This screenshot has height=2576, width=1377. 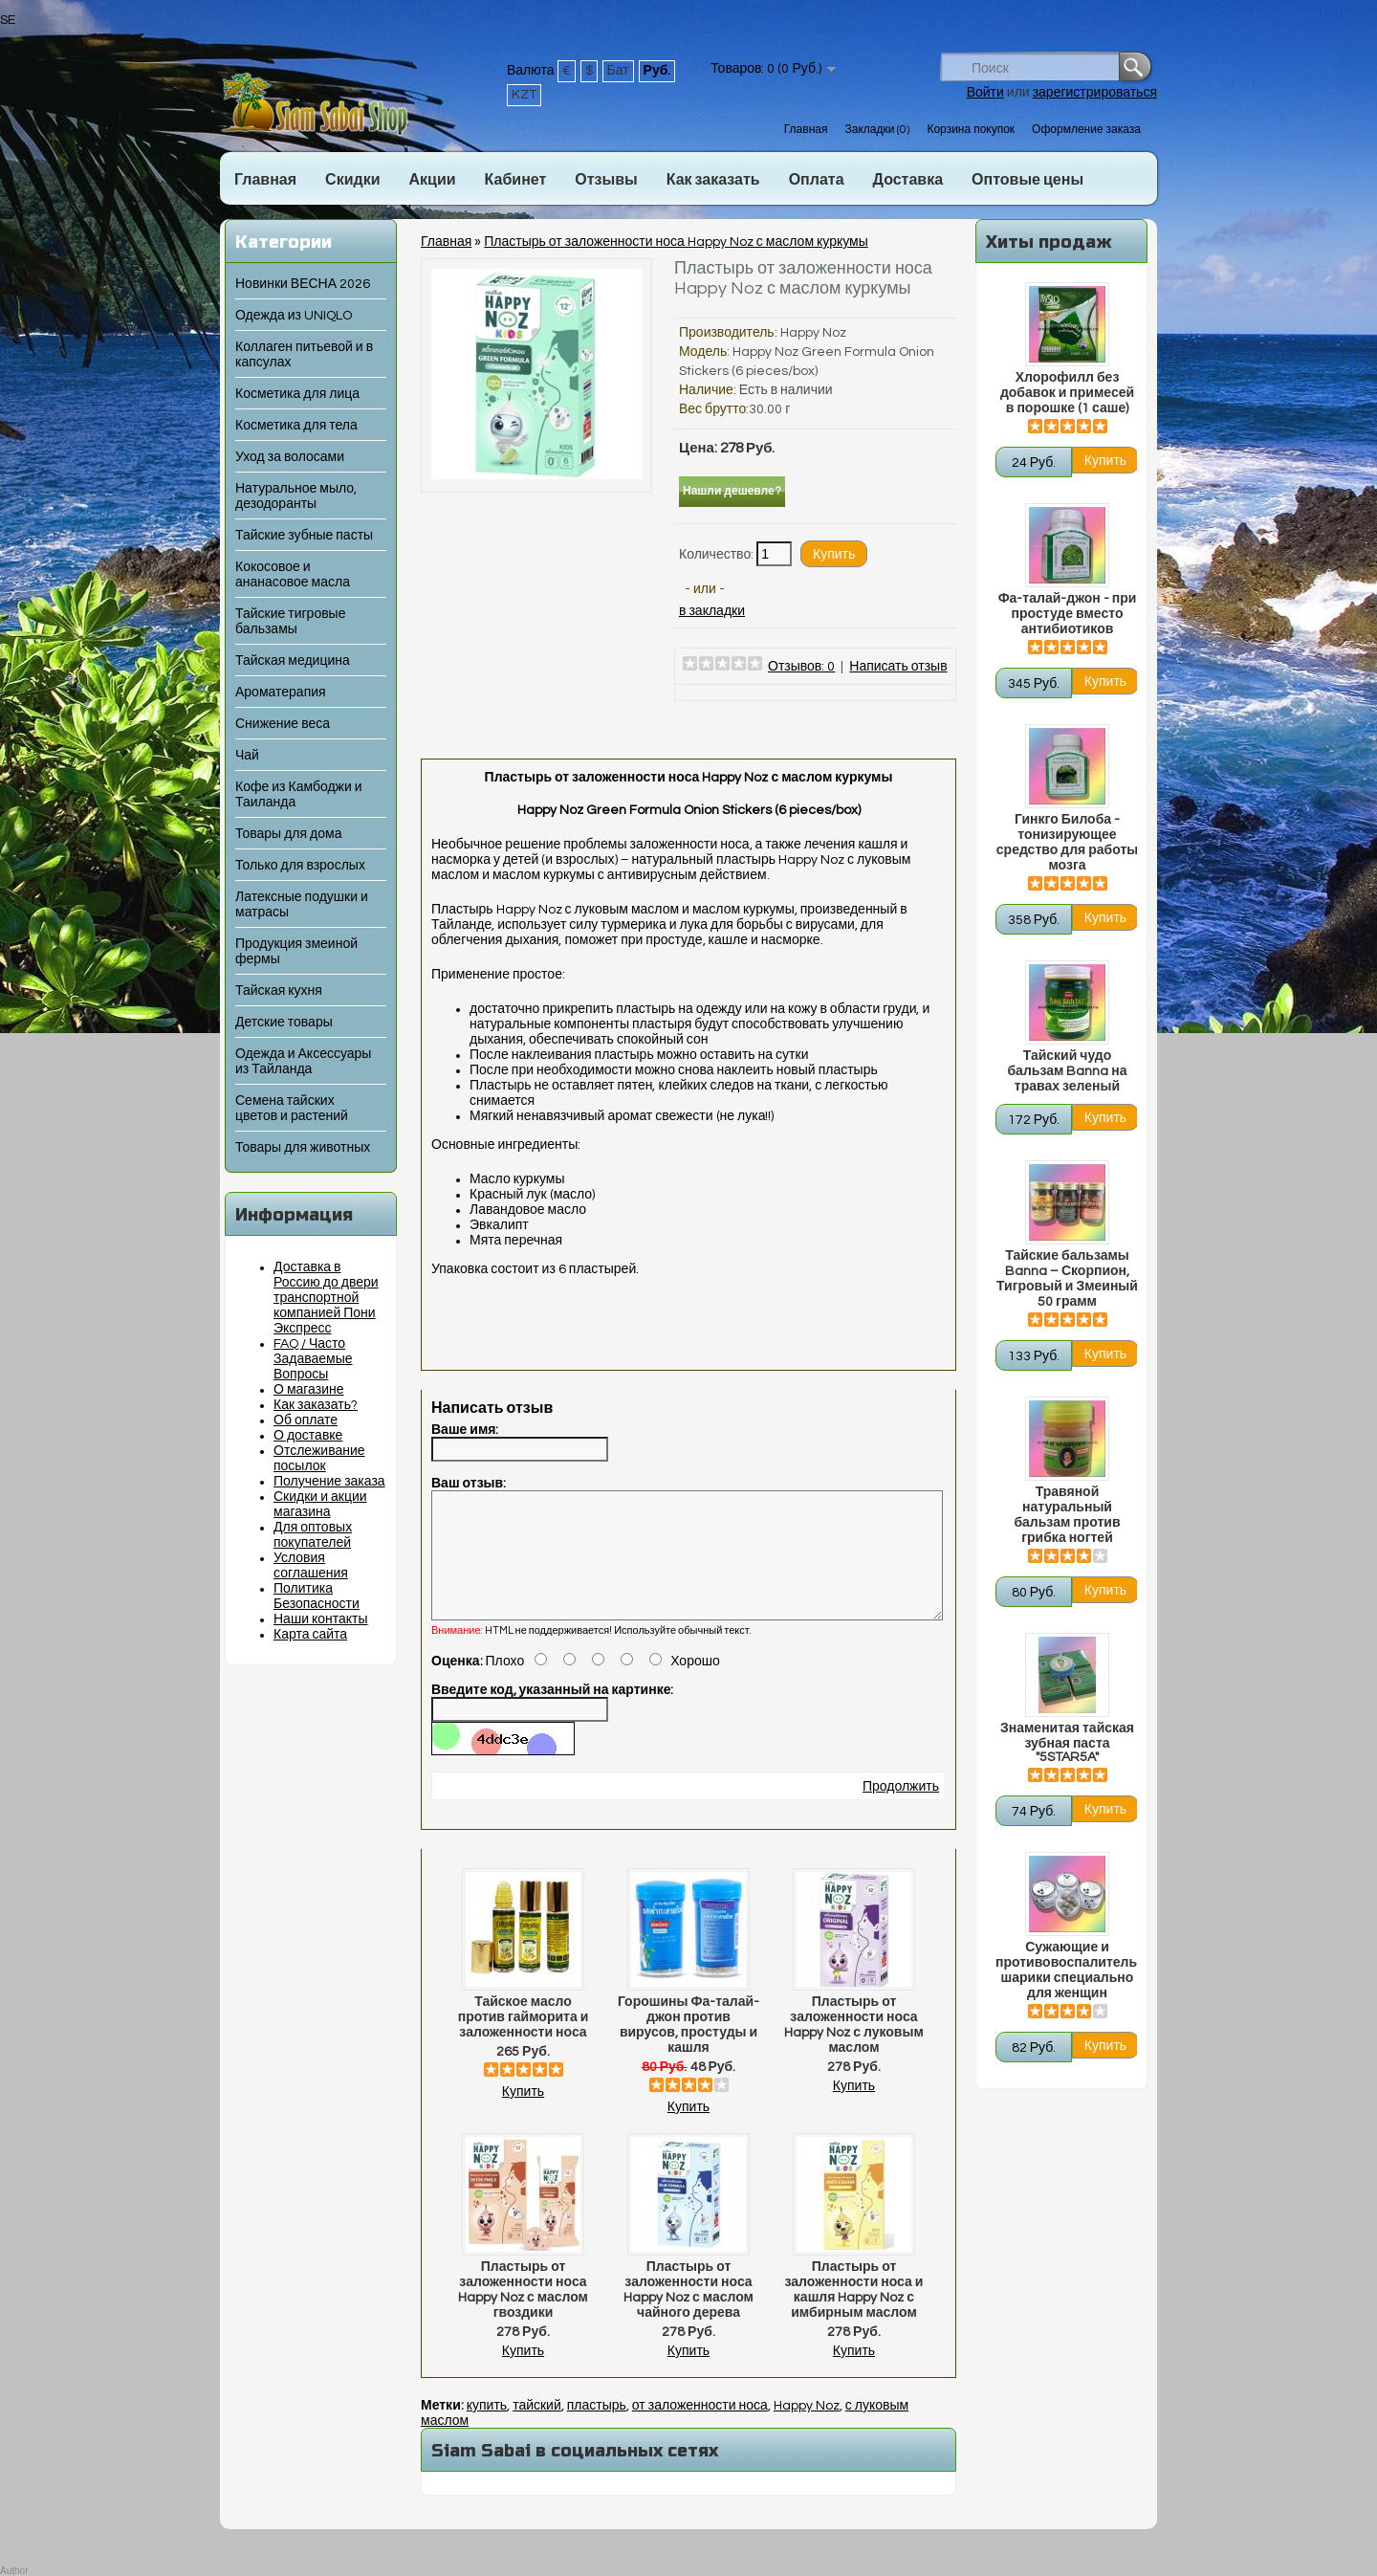 I want to click on Оплата, so click(x=816, y=179).